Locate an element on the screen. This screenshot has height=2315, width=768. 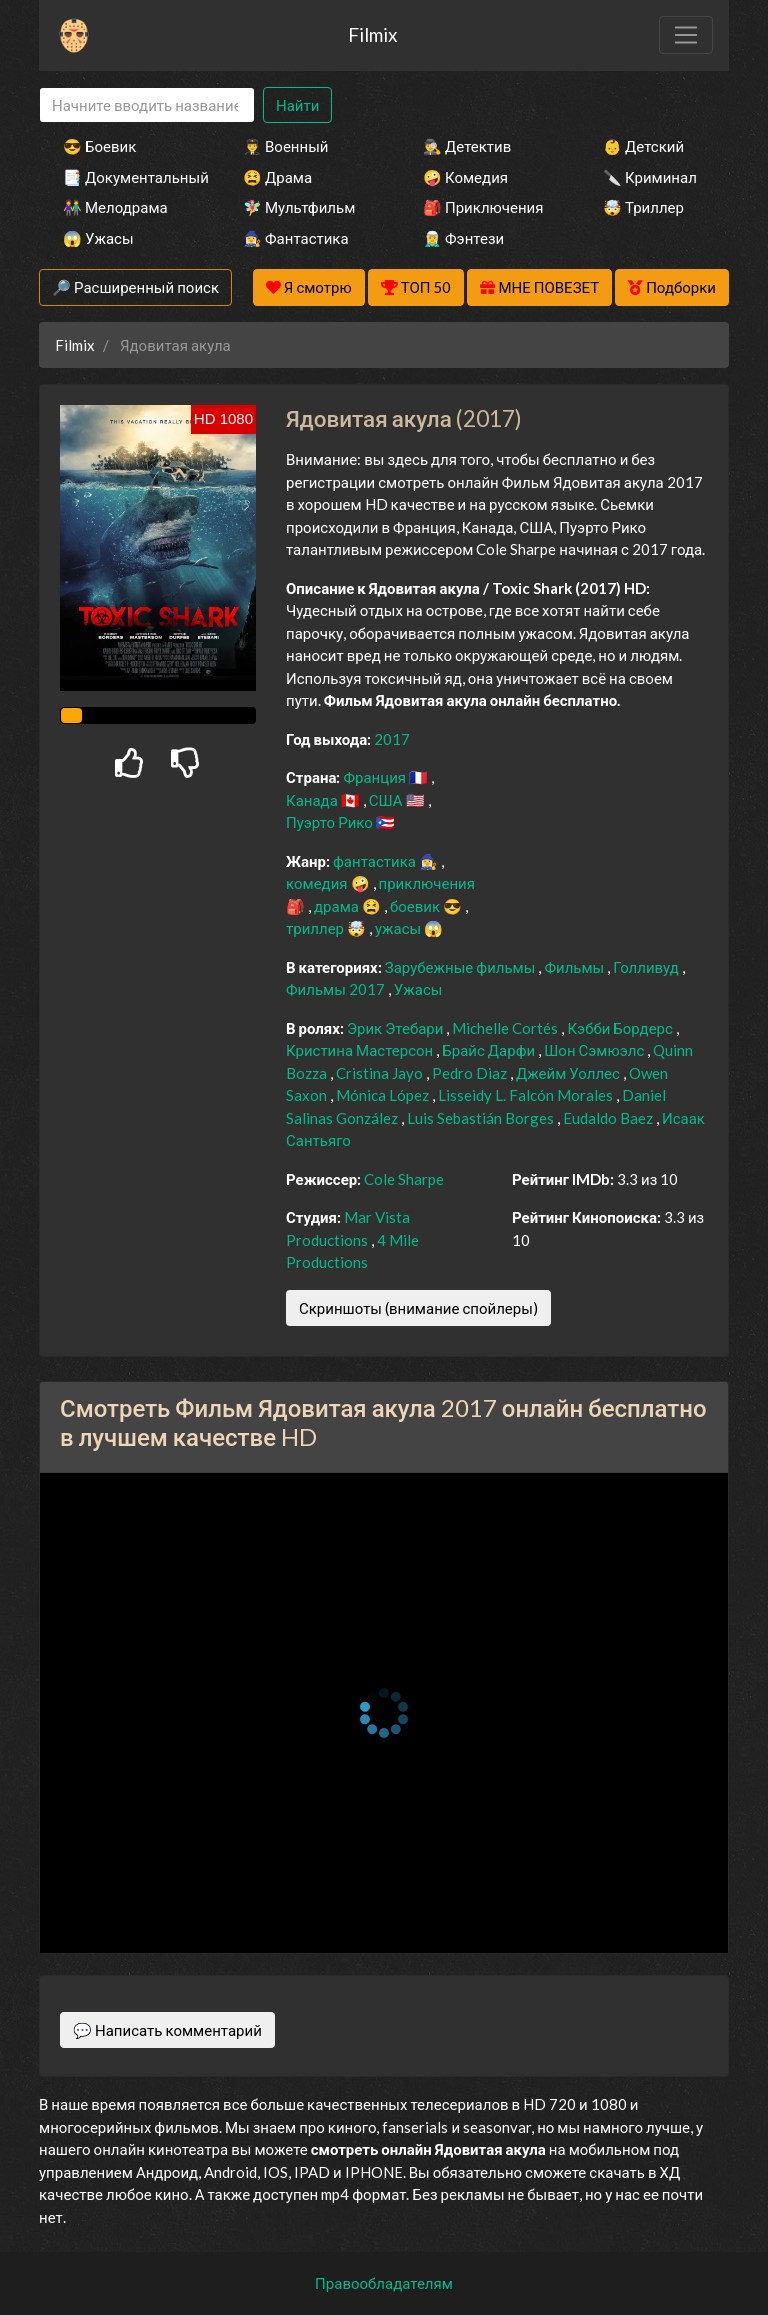
🤯 Триллер is located at coordinates (643, 207).